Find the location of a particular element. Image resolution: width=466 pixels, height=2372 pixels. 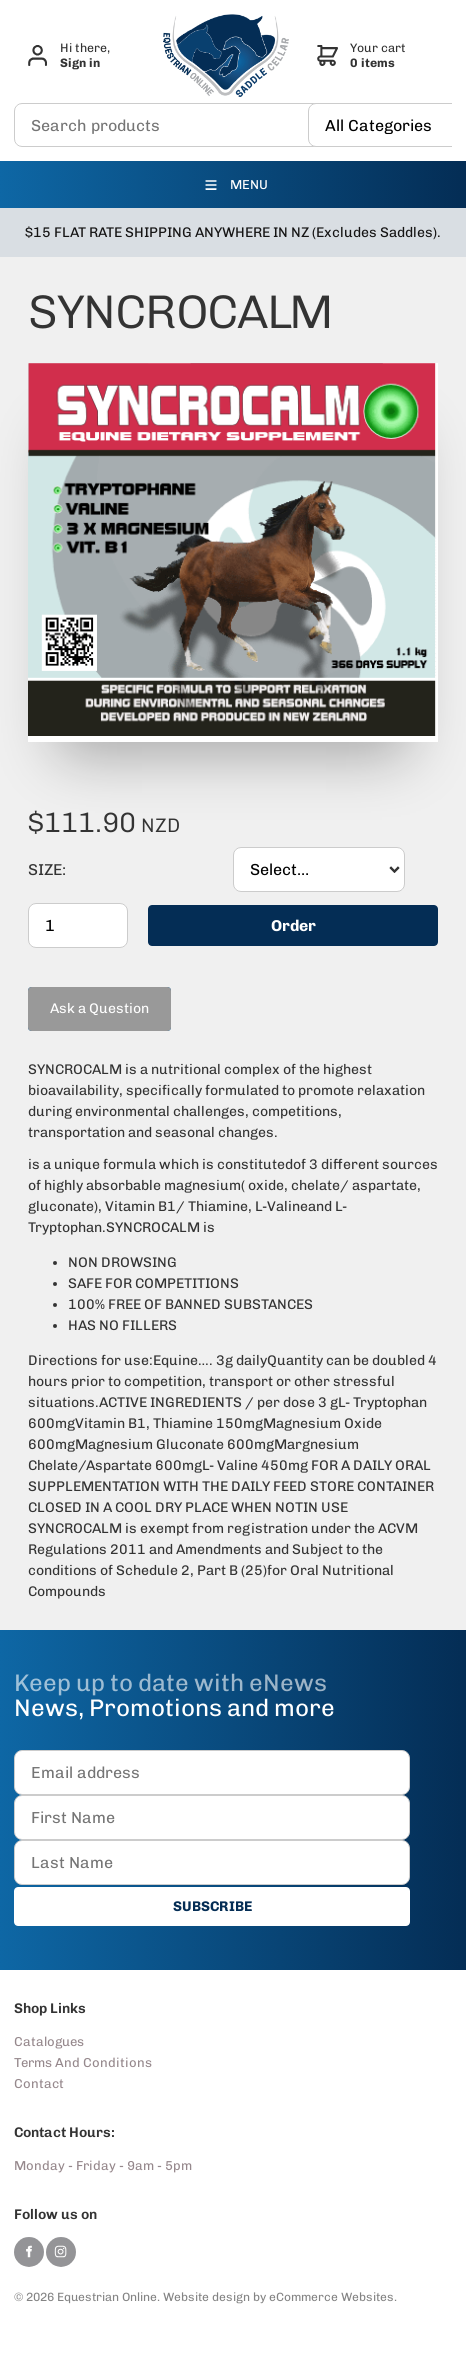

Catalogues is located at coordinates (49, 2040).